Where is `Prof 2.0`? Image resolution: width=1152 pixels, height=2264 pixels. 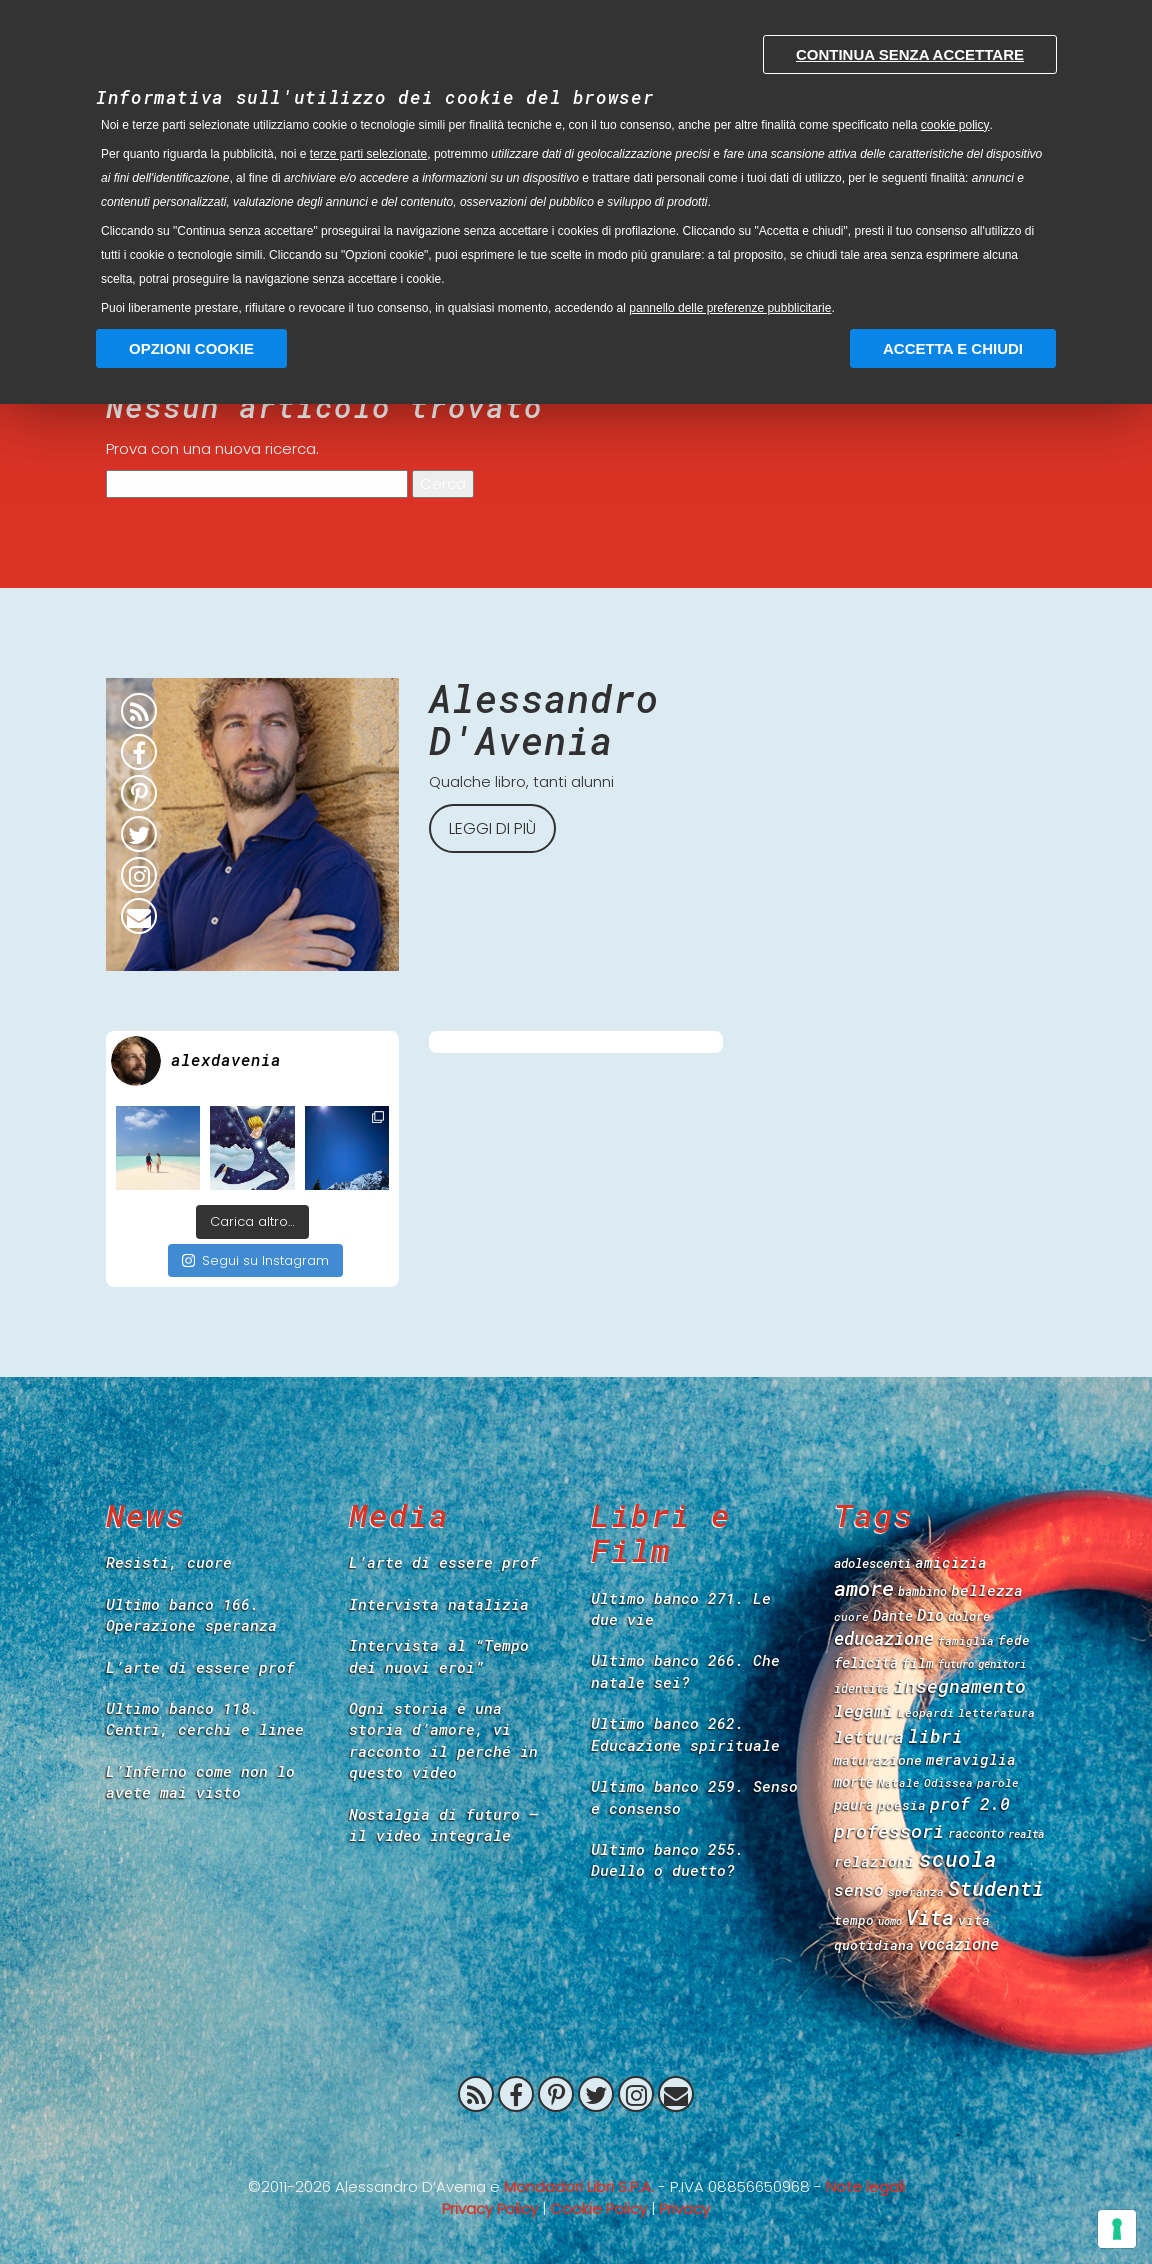
Prof 2.0 is located at coordinates (576, 2141).